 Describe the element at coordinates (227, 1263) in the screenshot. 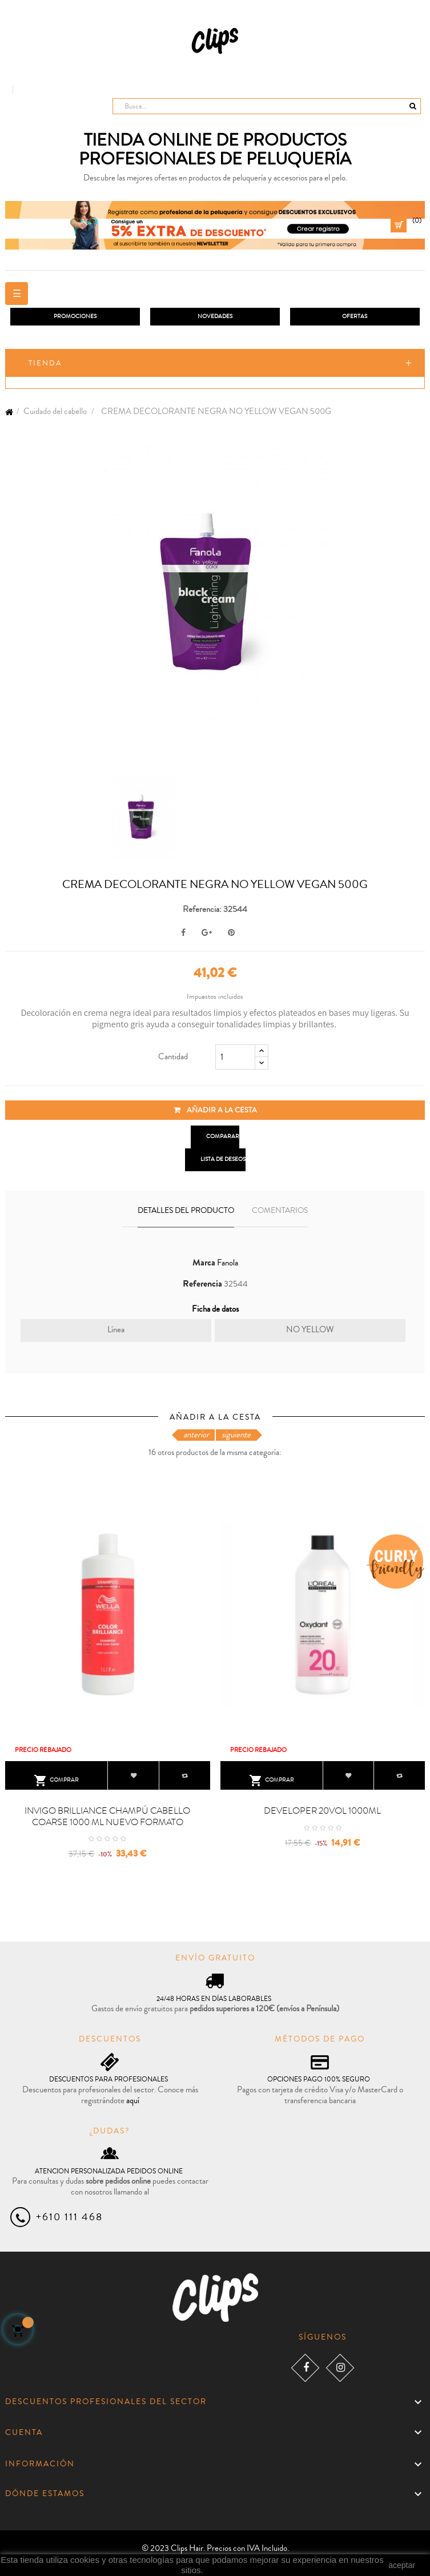

I see `Fanola` at that location.